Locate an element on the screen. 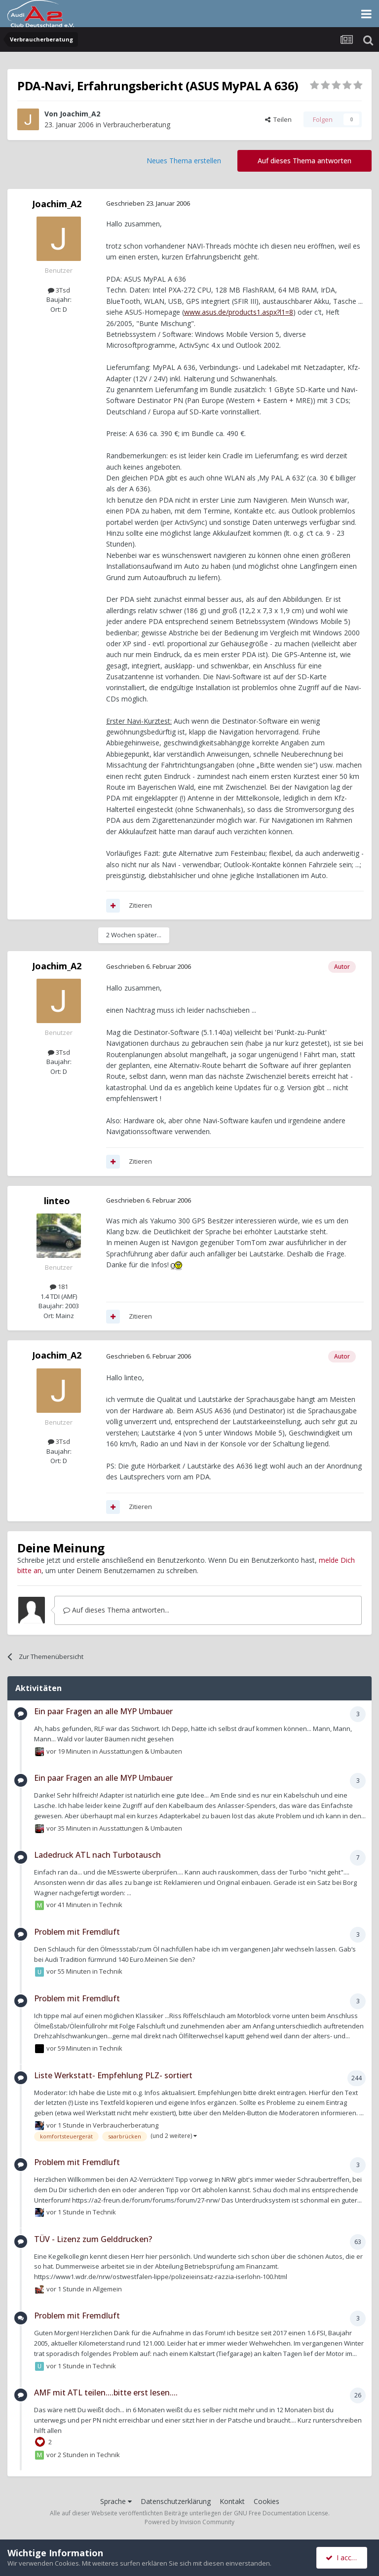 Image resolution: width=379 pixels, height=2576 pixels. Ladedruck ATL nach Turbotausch is located at coordinates (97, 1854).